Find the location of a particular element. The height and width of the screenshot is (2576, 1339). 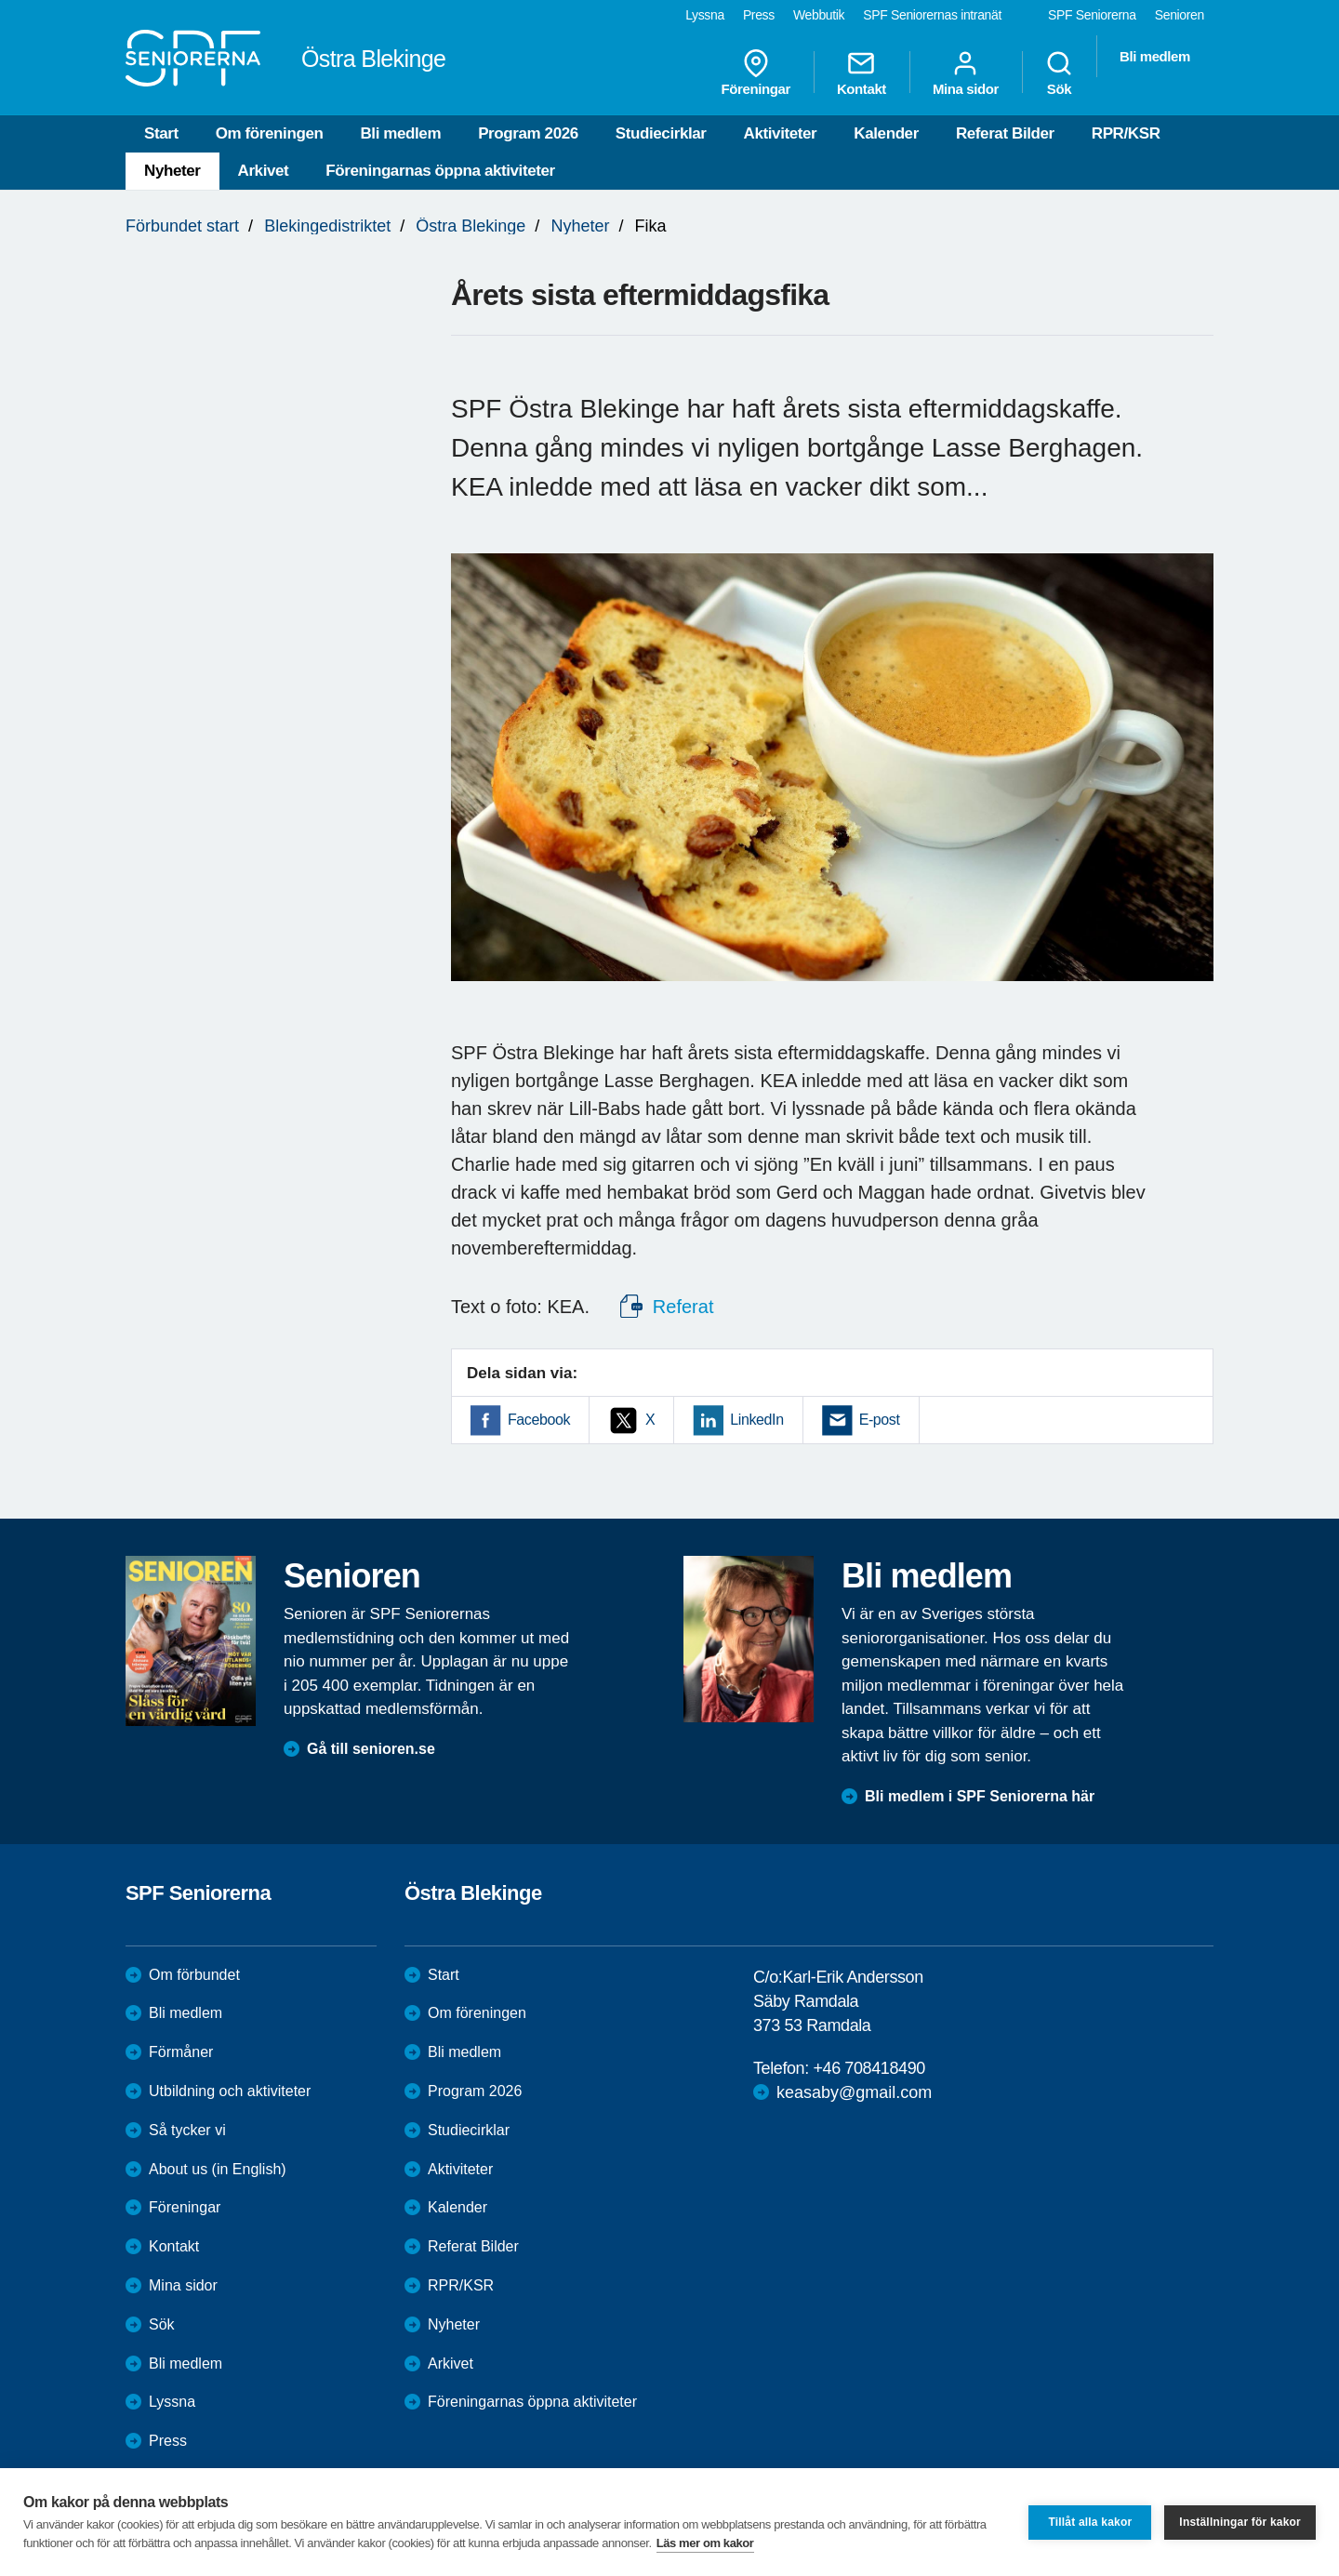

About us (in English) is located at coordinates (217, 2169).